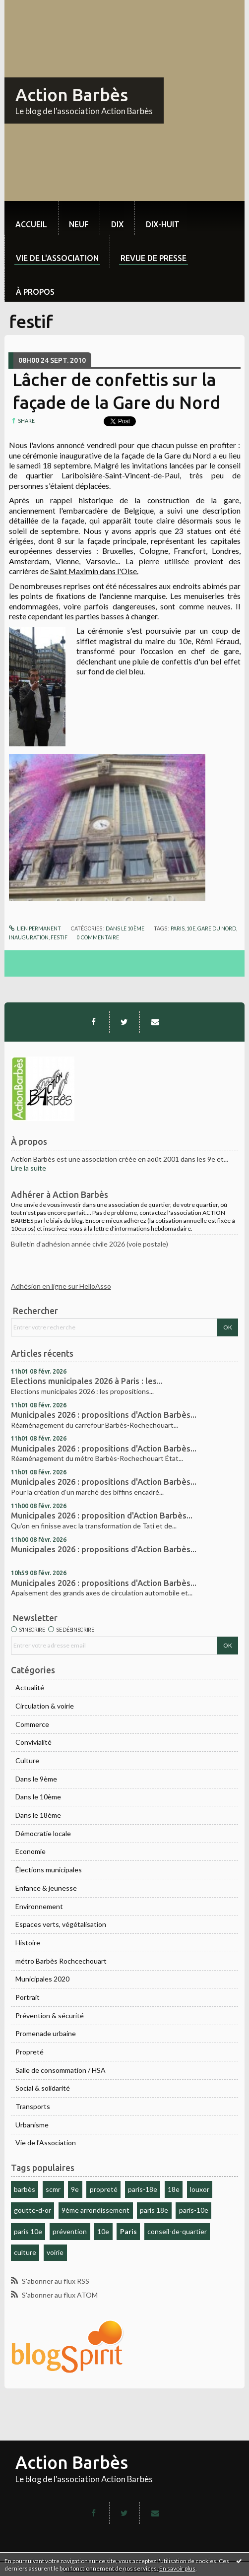 This screenshot has width=249, height=2576. Describe the element at coordinates (27, 1942) in the screenshot. I see `Histoire` at that location.